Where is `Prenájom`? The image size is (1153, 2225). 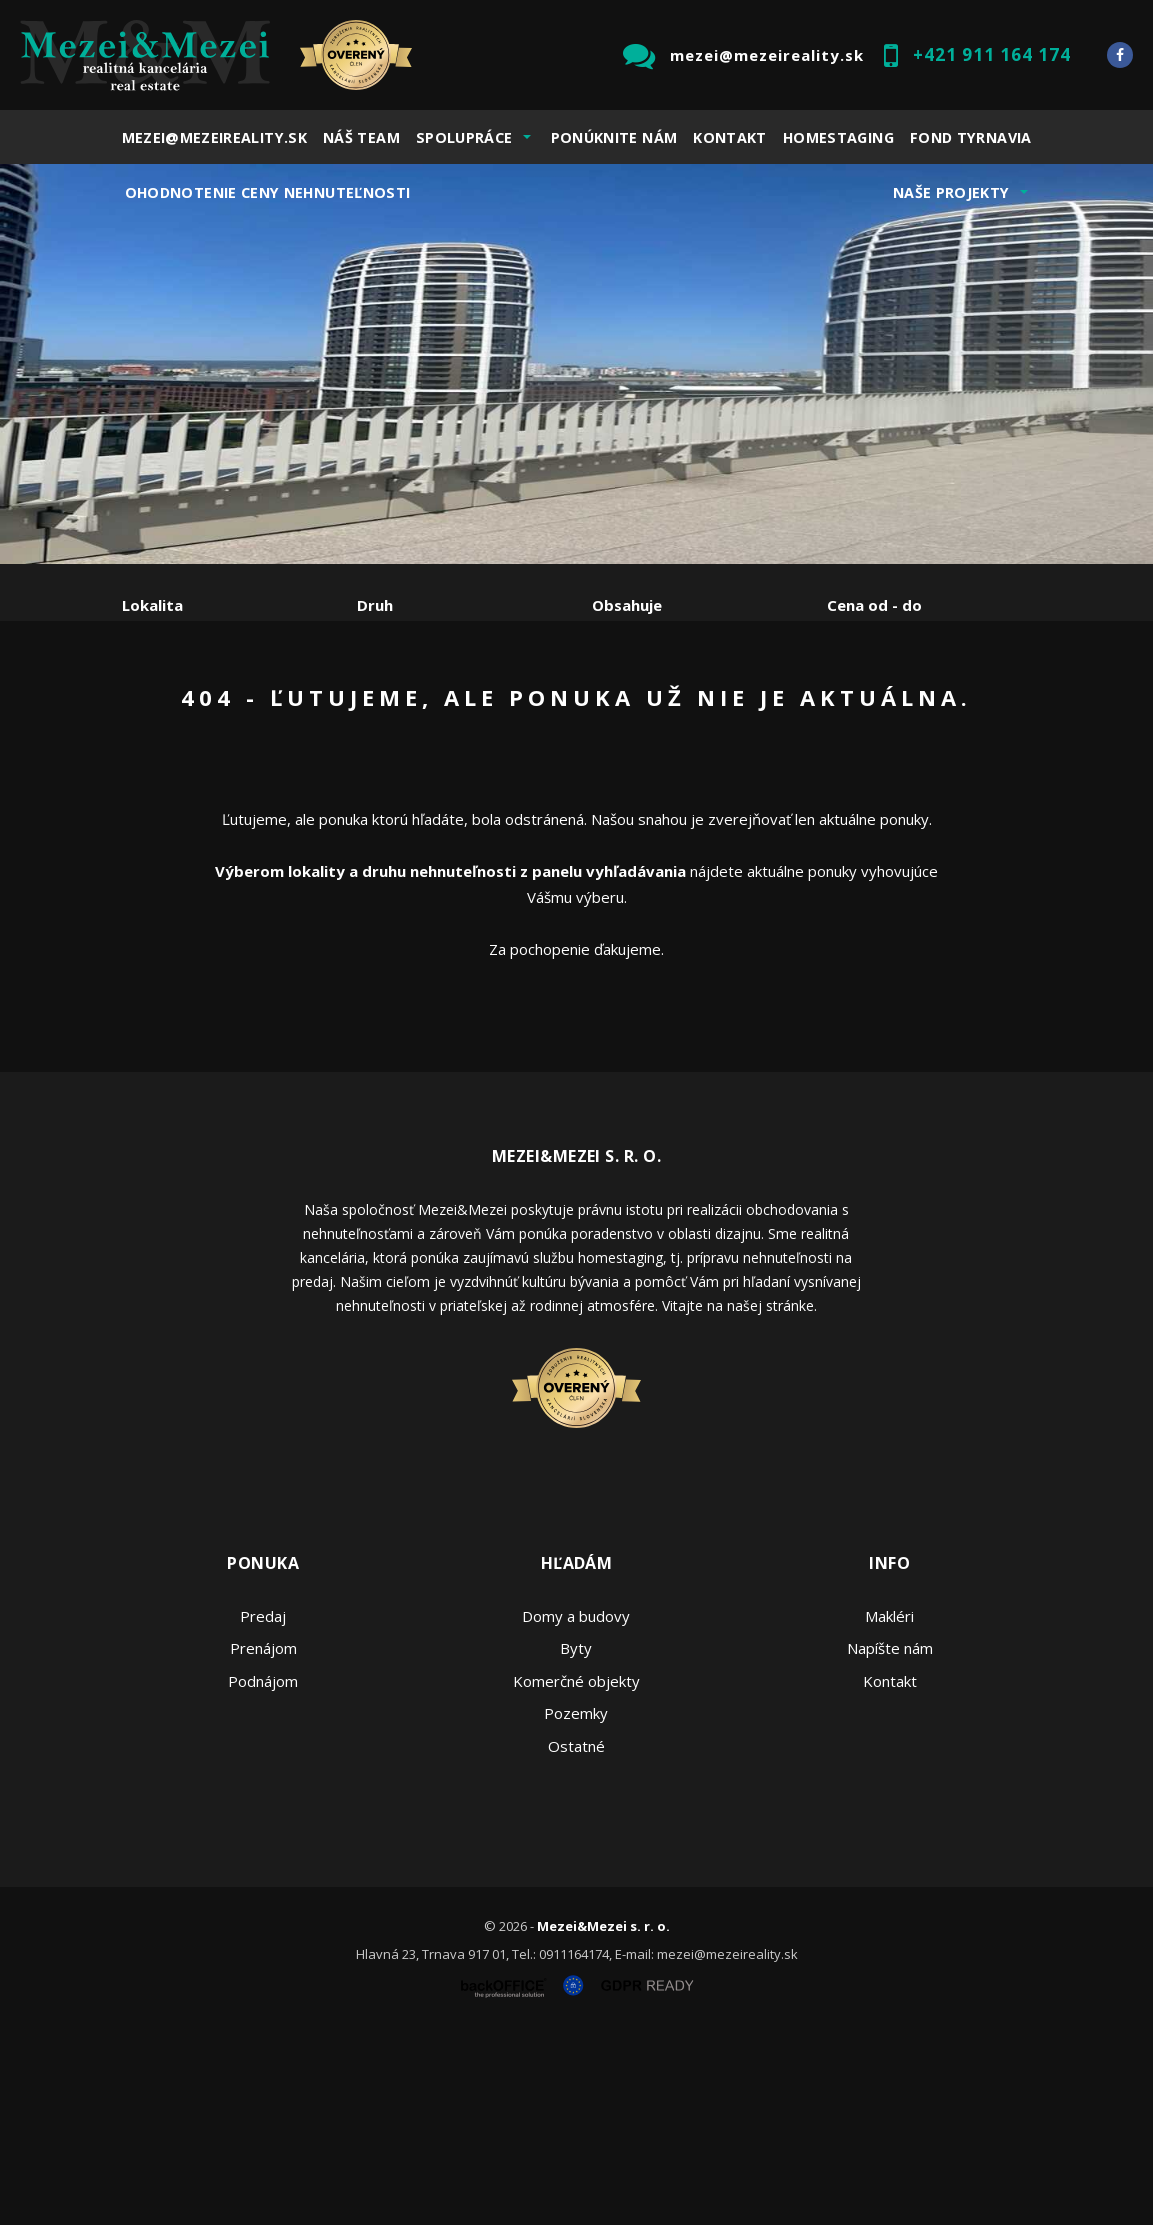
Prenájom is located at coordinates (306, 709).